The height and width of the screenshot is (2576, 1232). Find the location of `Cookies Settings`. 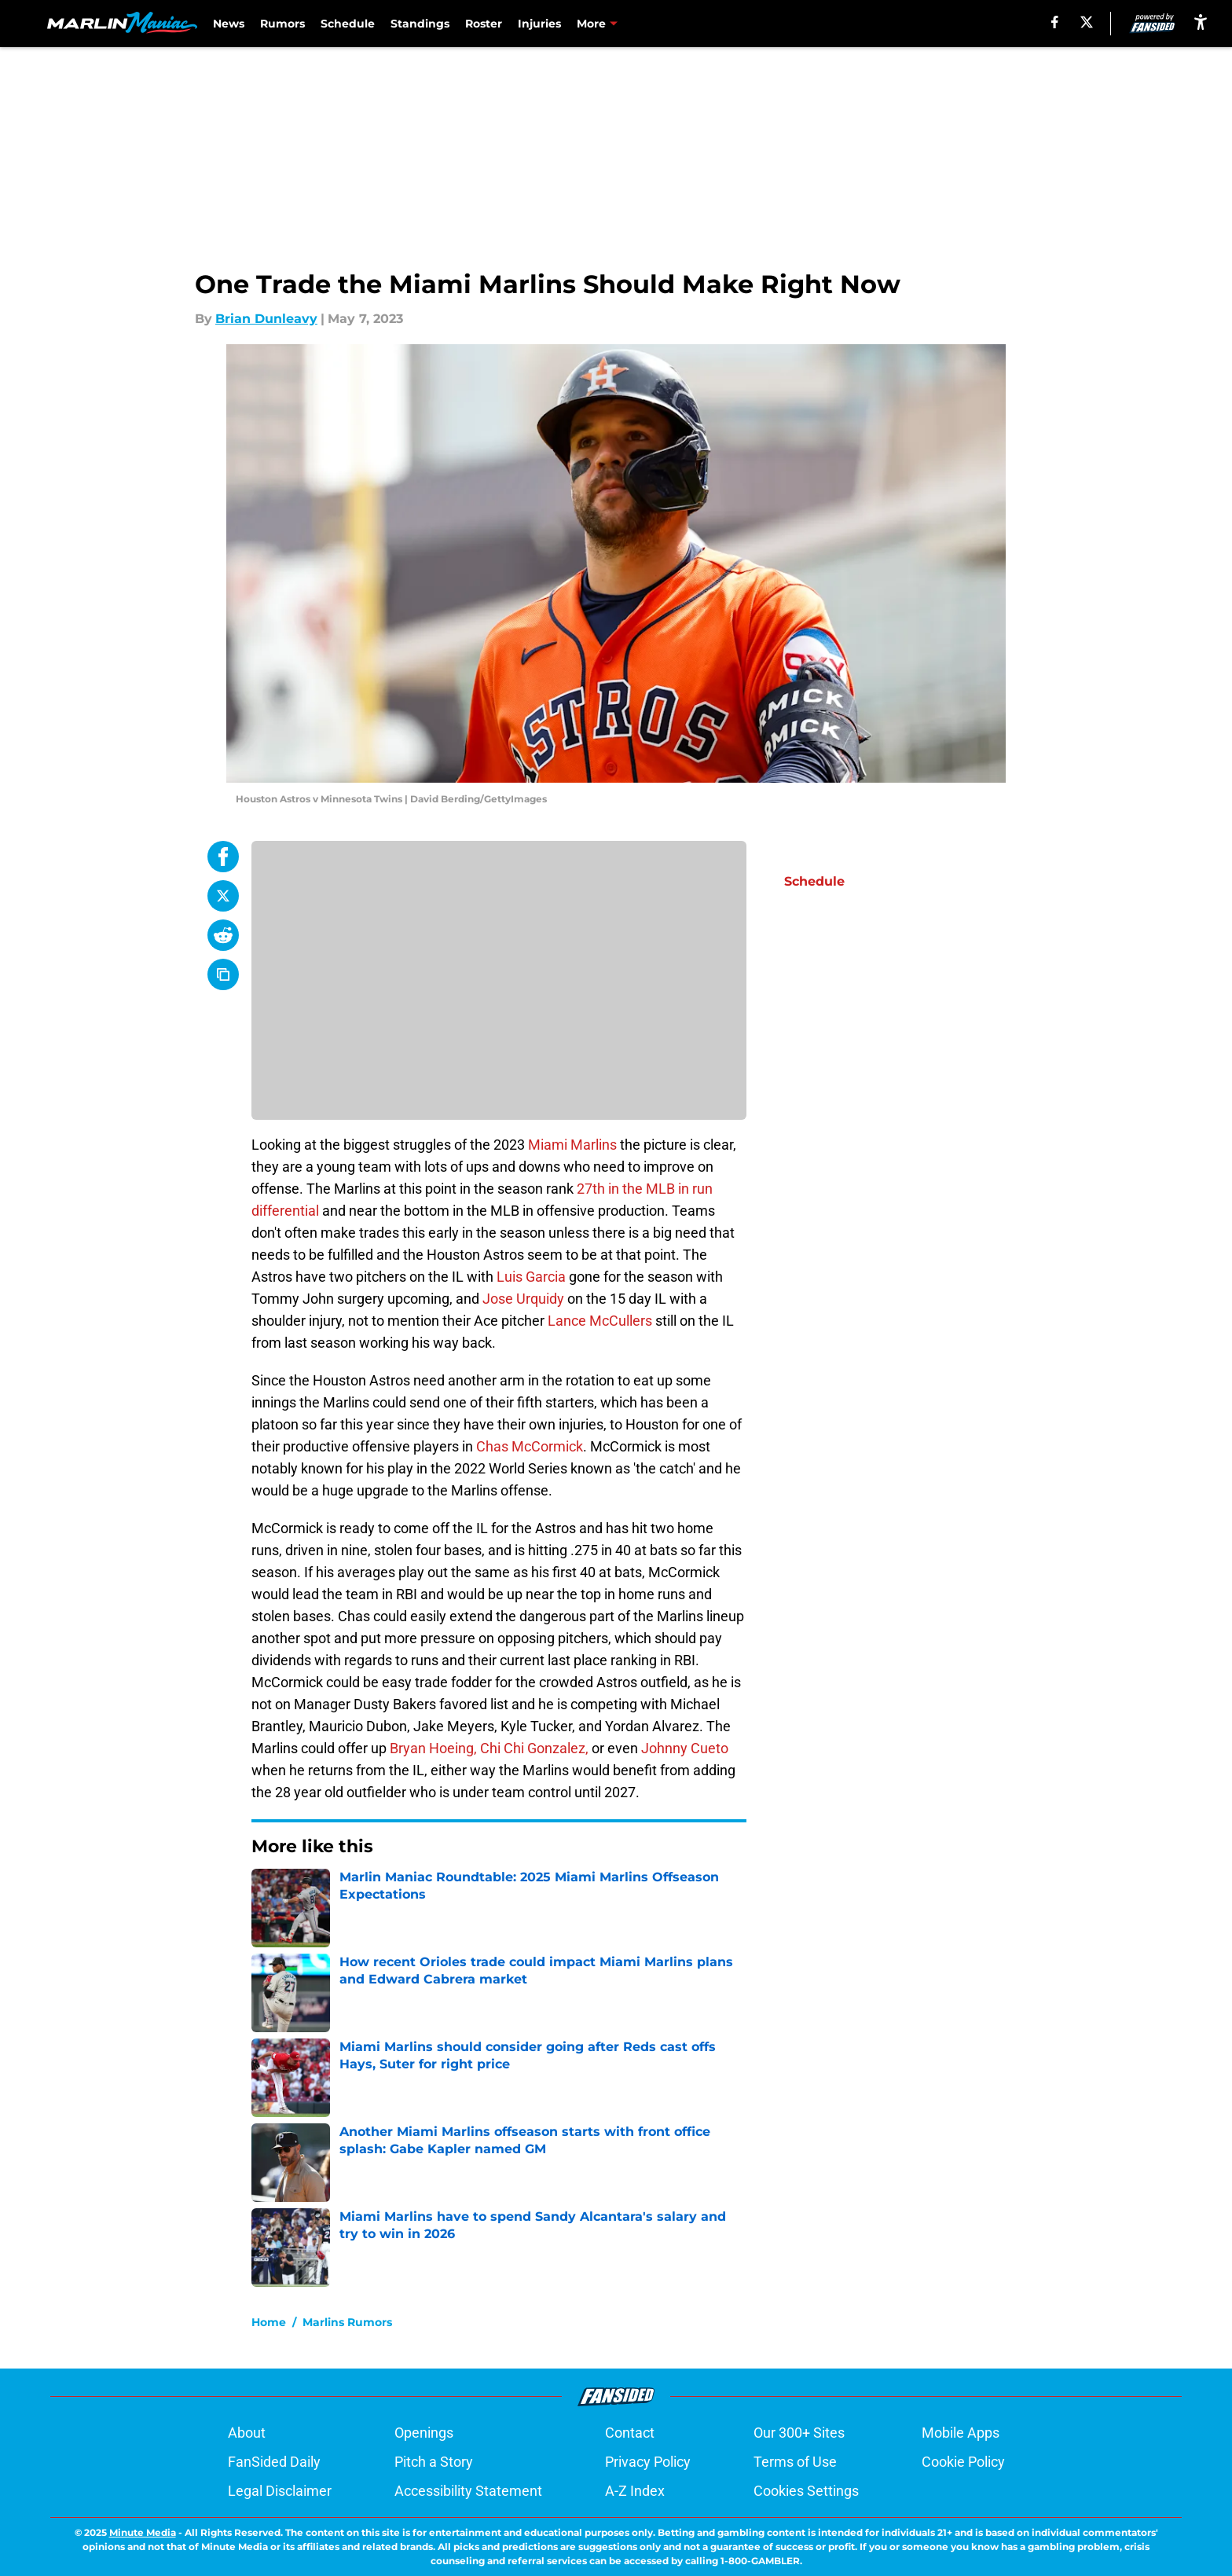

Cookies Settings is located at coordinates (806, 2490).